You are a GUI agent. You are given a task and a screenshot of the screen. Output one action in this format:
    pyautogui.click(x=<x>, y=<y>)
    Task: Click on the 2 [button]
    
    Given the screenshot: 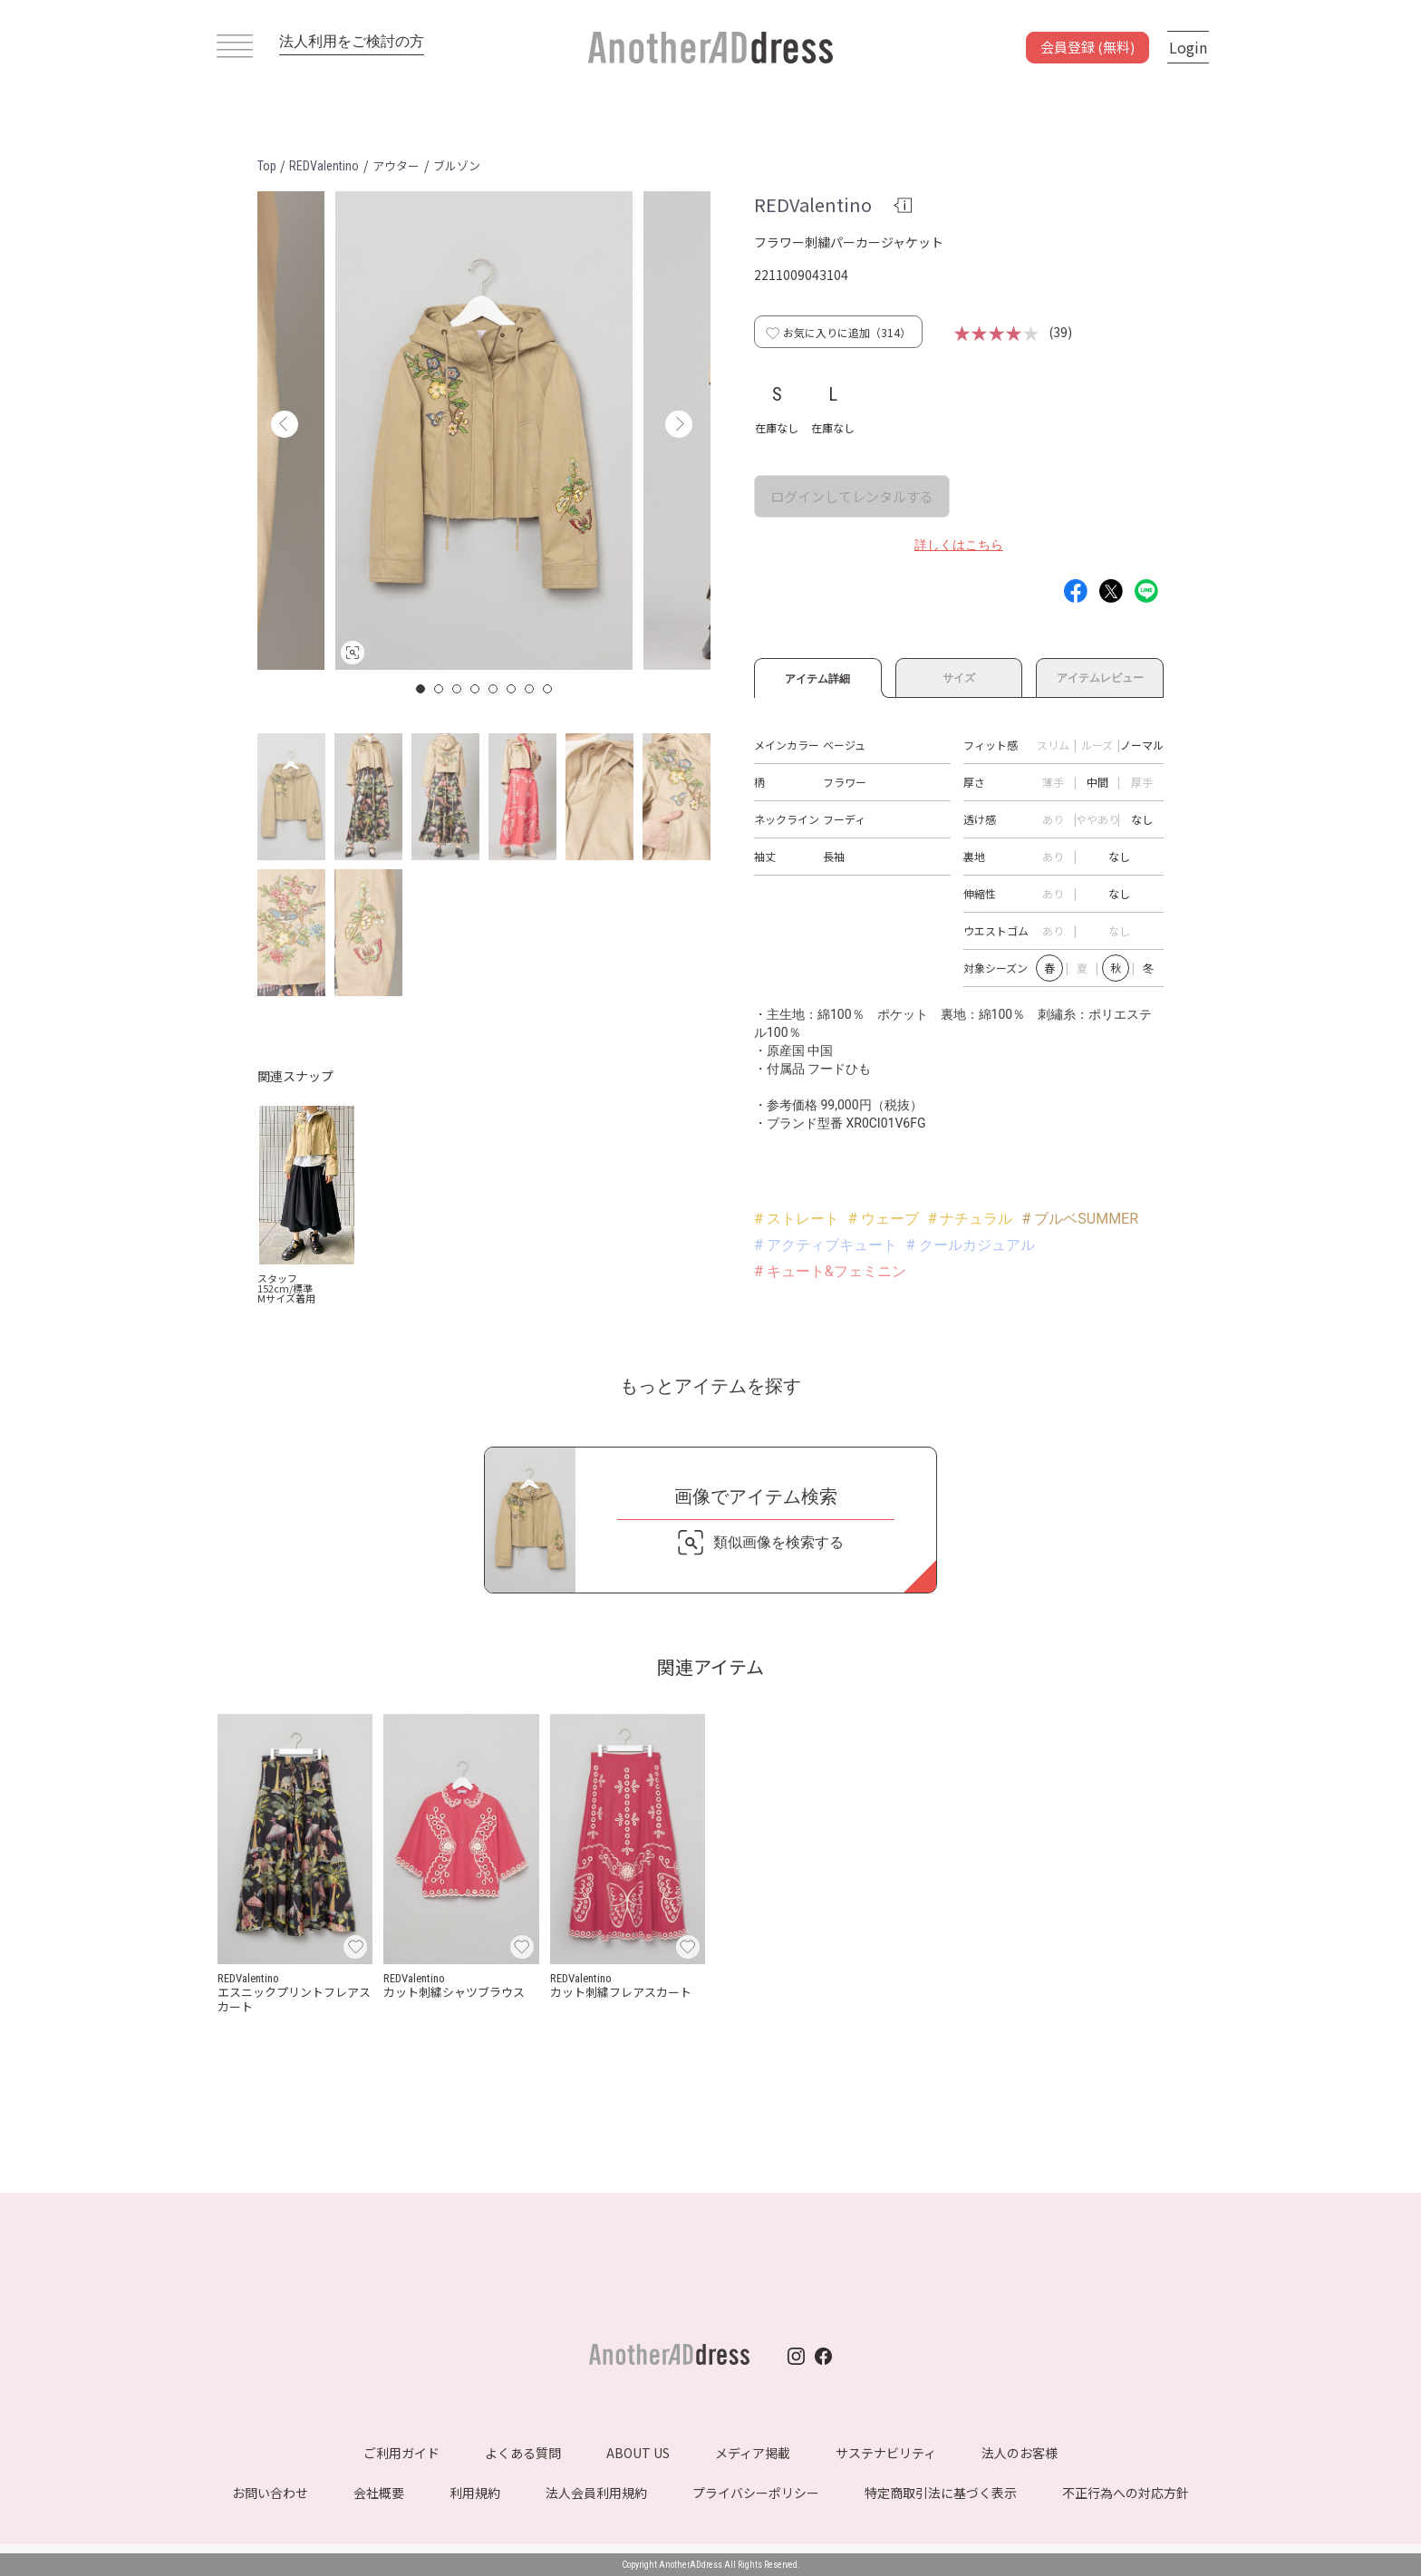 What is the action you would take?
    pyautogui.click(x=439, y=688)
    